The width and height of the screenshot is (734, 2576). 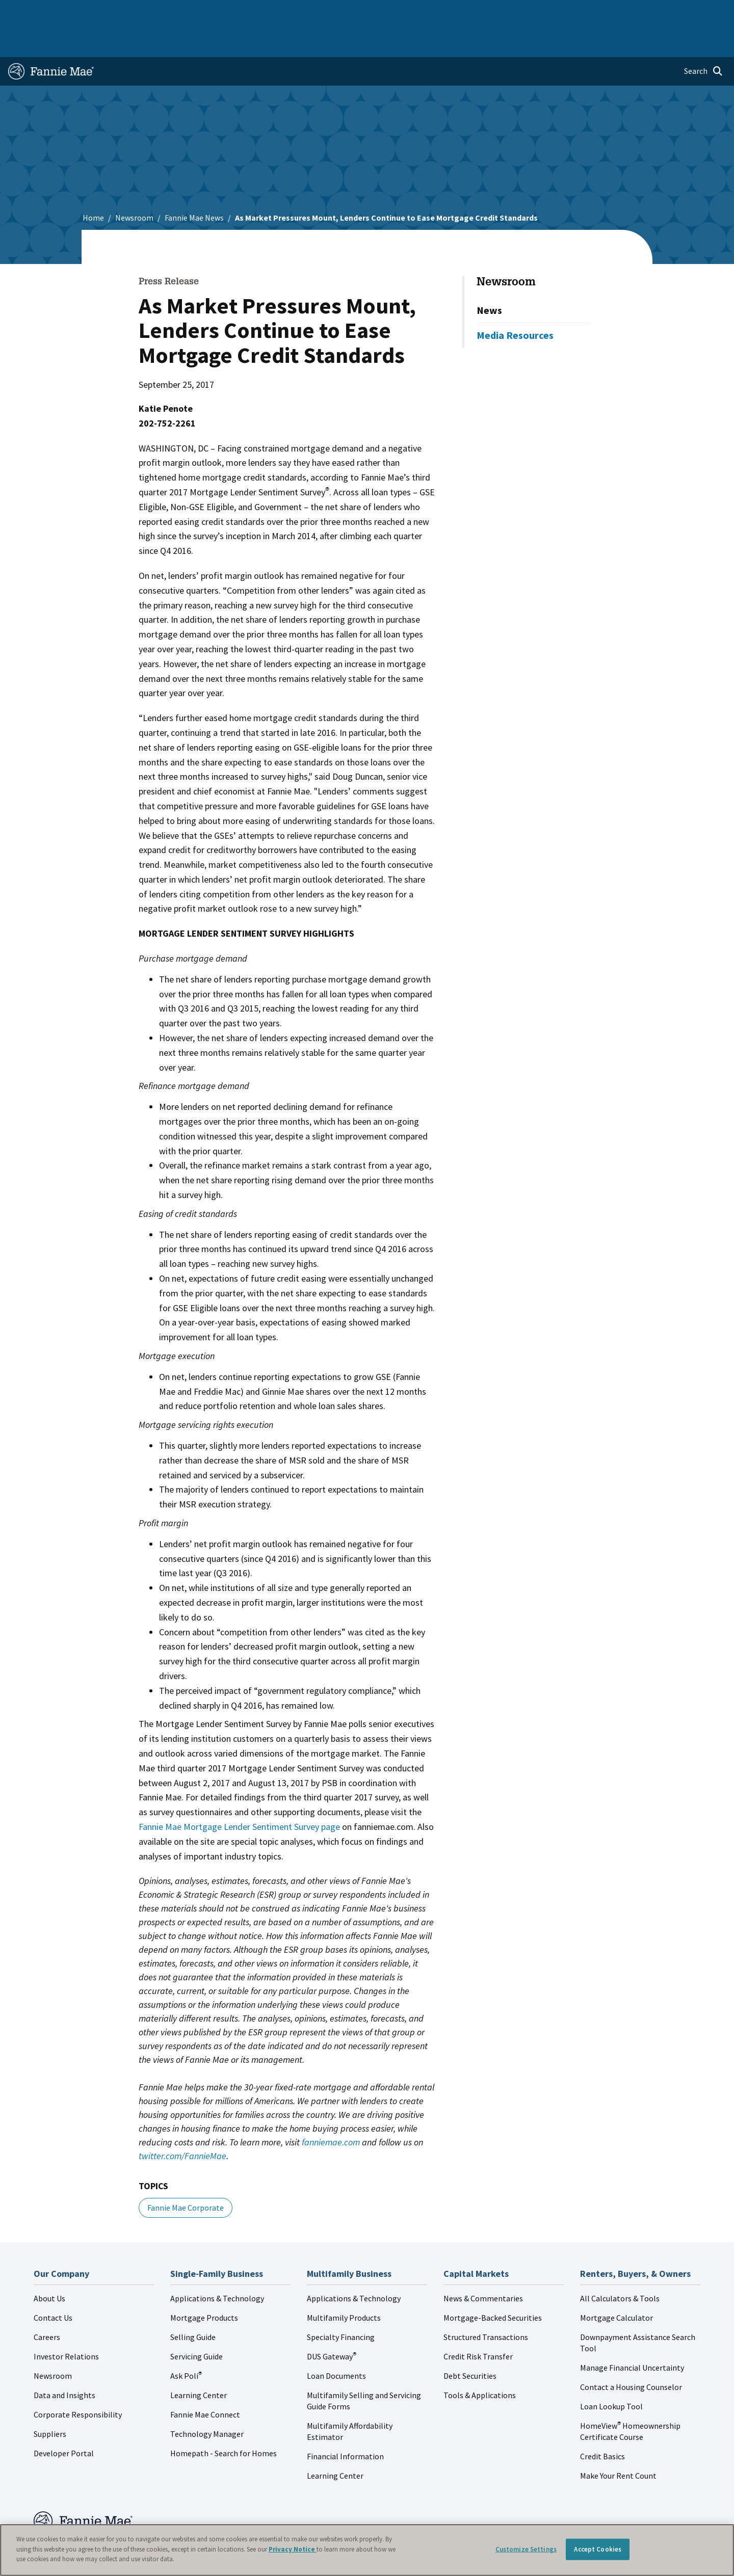 What do you see at coordinates (185, 2175) in the screenshot?
I see `Fannie Mae Corporate` at bounding box center [185, 2175].